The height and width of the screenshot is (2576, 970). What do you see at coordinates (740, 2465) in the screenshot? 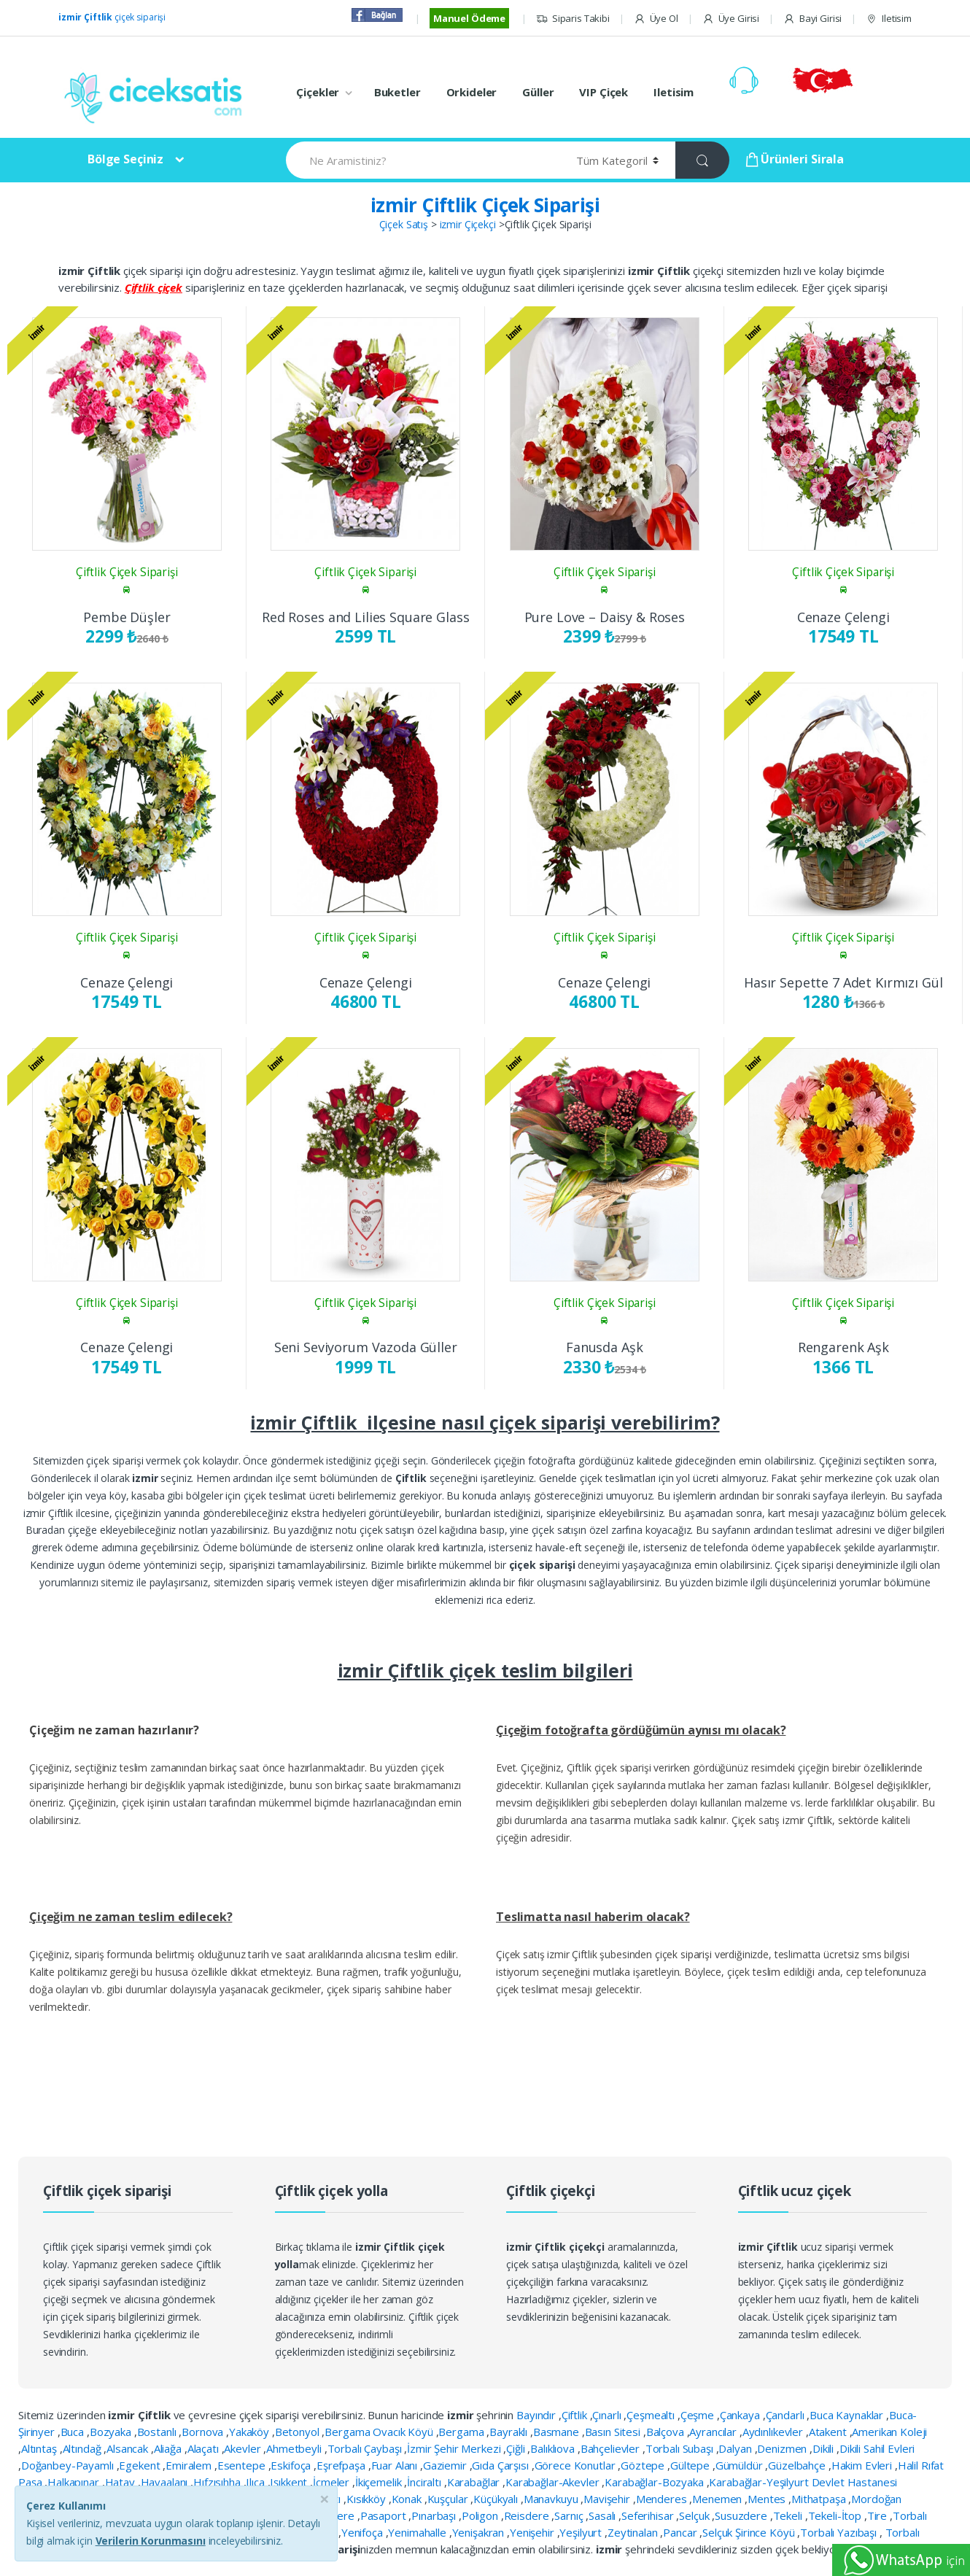
I see `Gümüldür` at bounding box center [740, 2465].